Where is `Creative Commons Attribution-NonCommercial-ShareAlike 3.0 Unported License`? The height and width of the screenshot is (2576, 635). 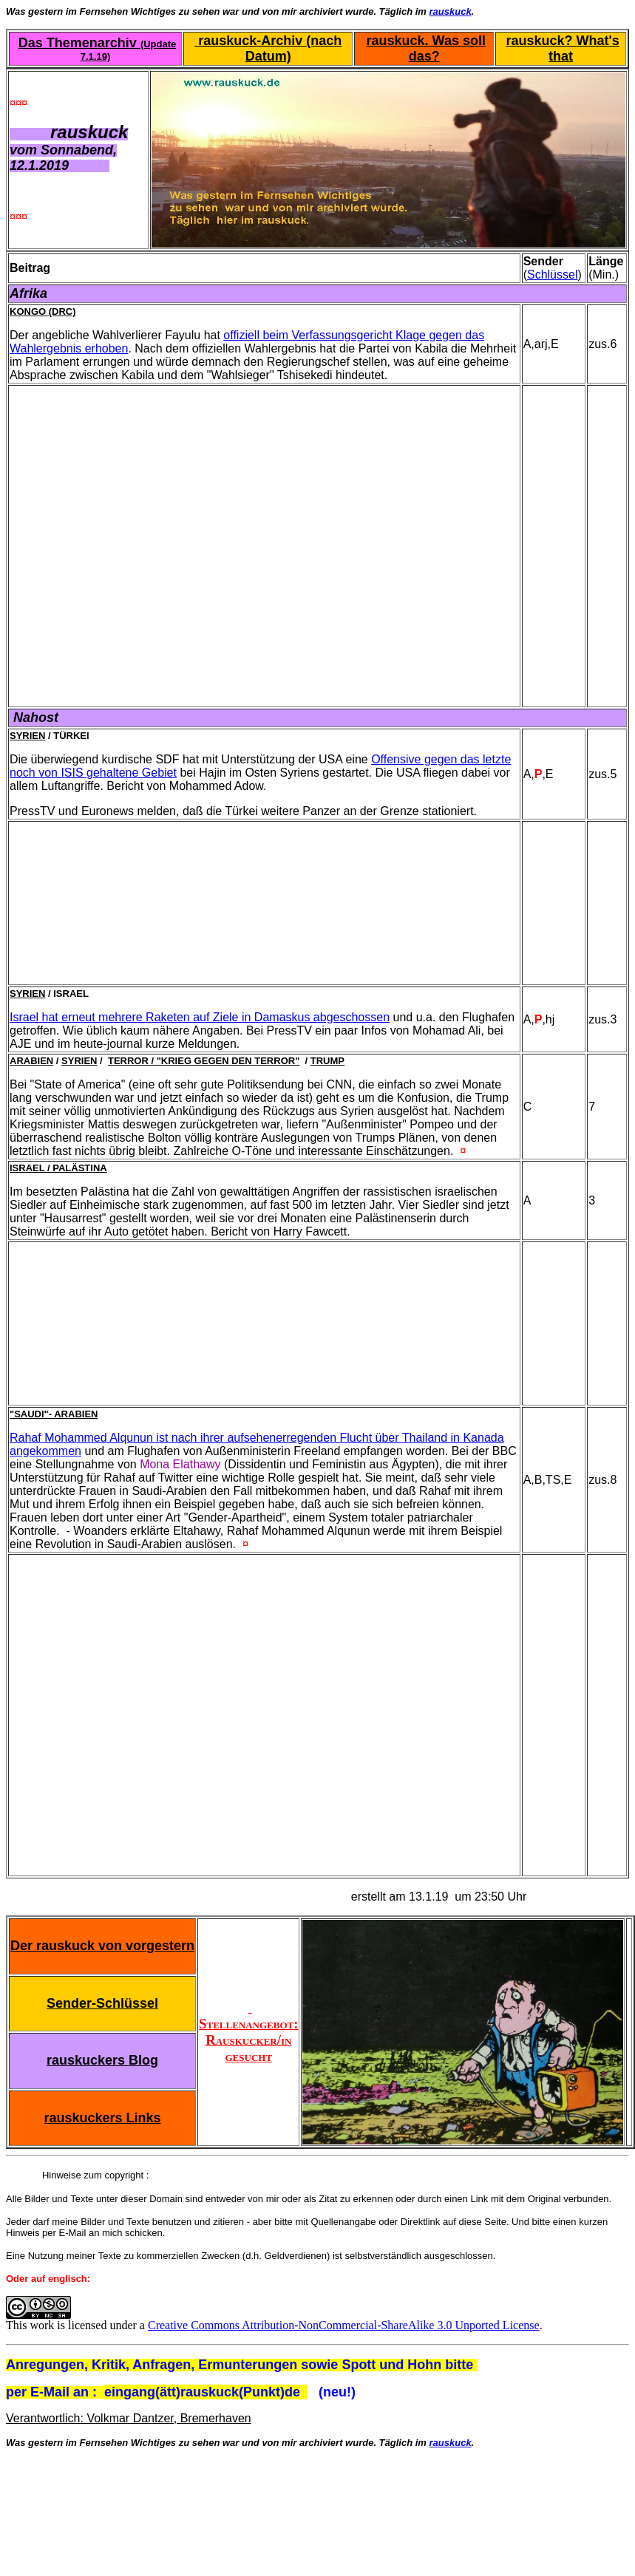 Creative Commons Attribution-NonCommercial-ShareAlike 3.0 Unported License is located at coordinates (344, 2325).